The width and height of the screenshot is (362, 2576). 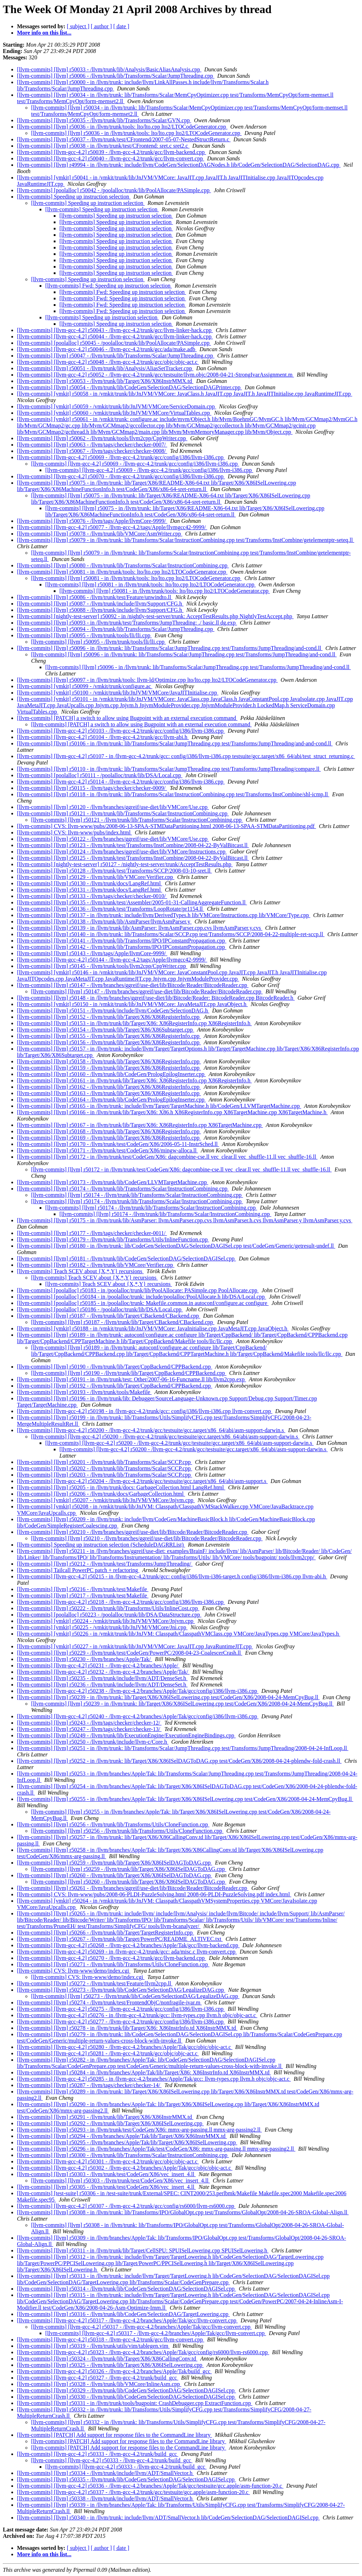 What do you see at coordinates (108, 1316) in the screenshot?
I see `[llvm-commits] [llvm] r50187 - /llvm/trunk/lib/Target/CBackend/CBackend.cpp` at bounding box center [108, 1316].